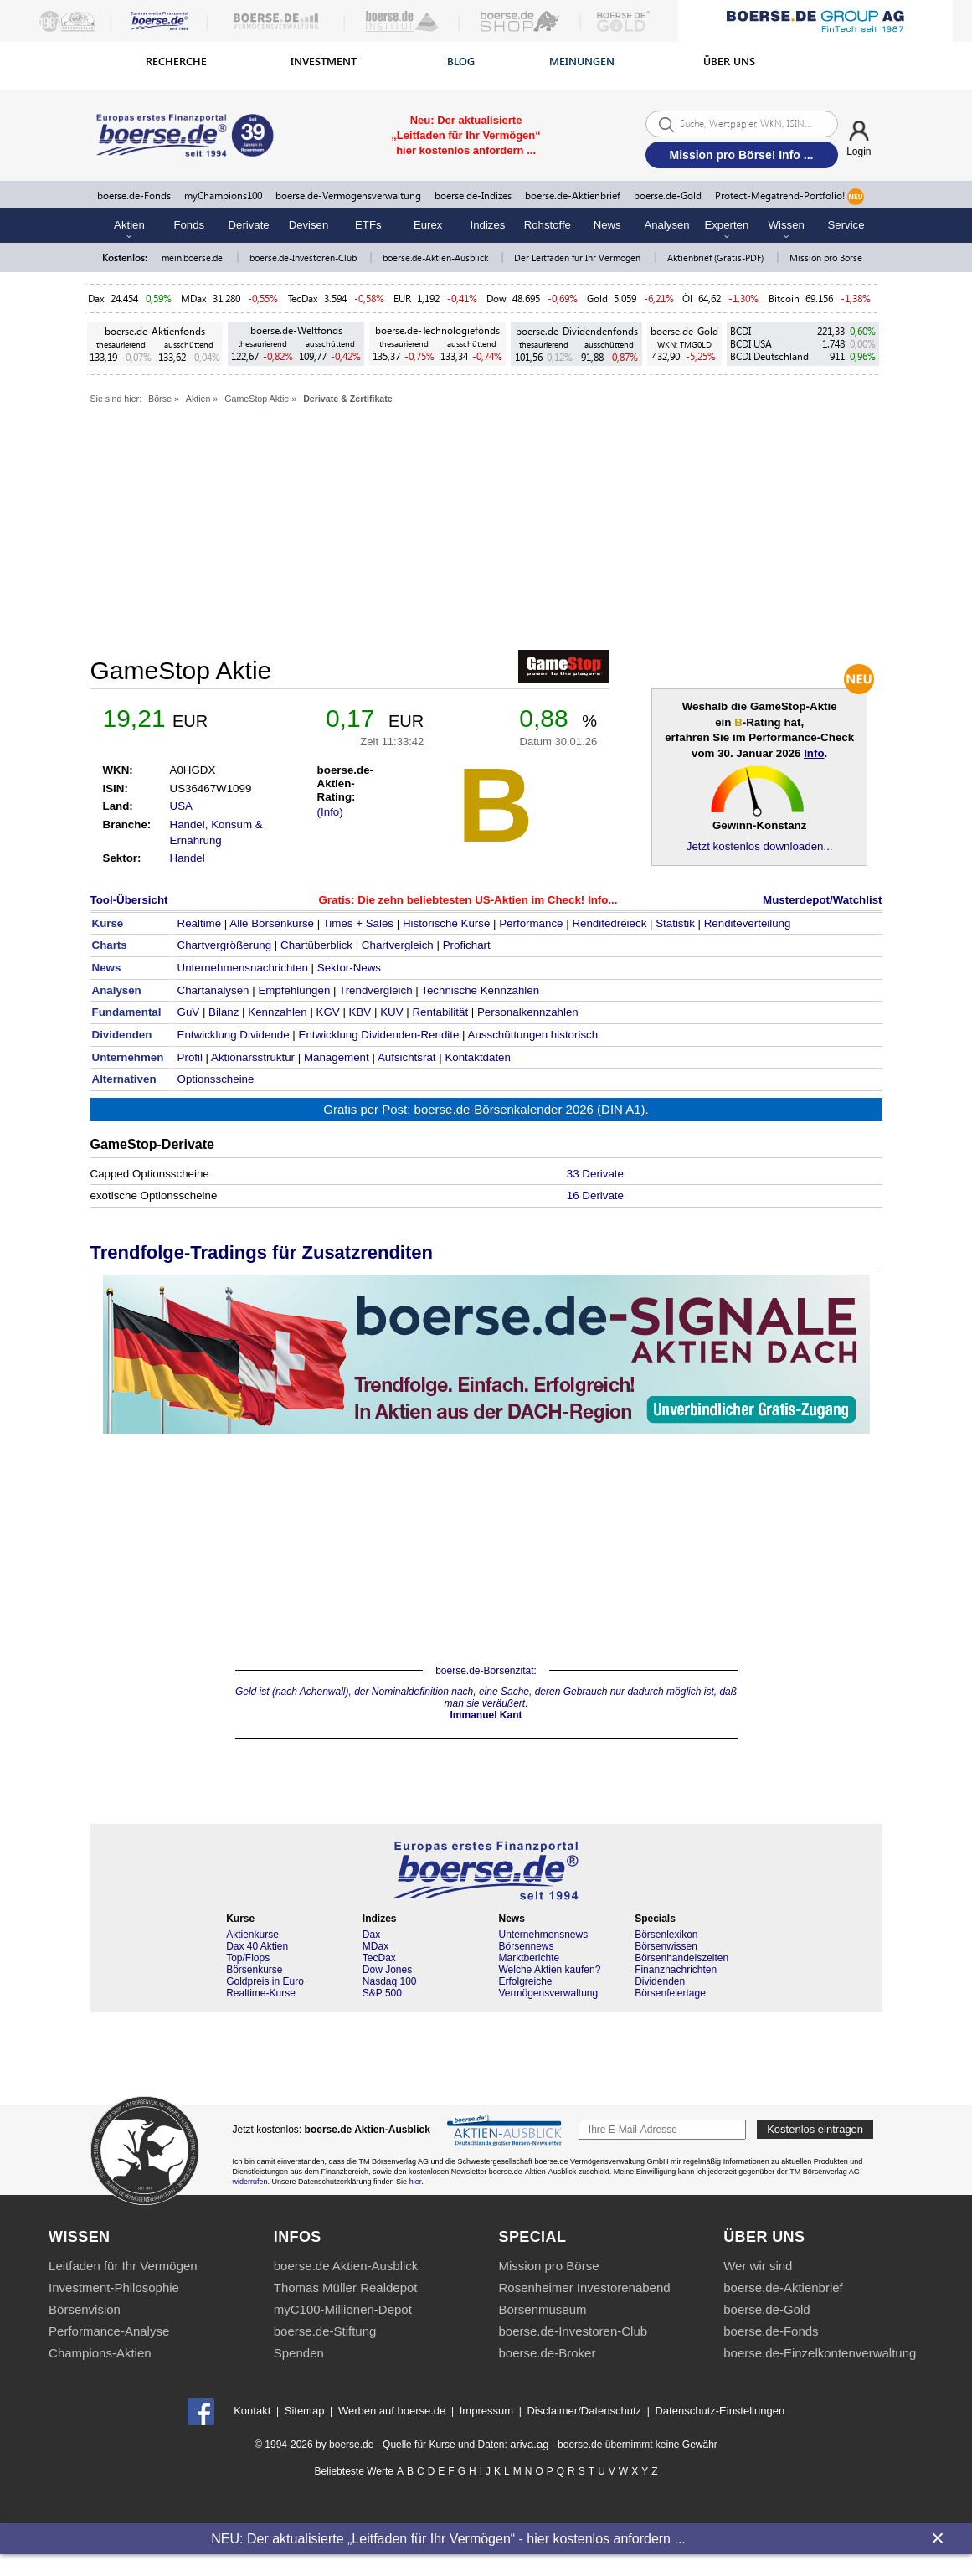  I want to click on Börsenvision, so click(85, 2309).